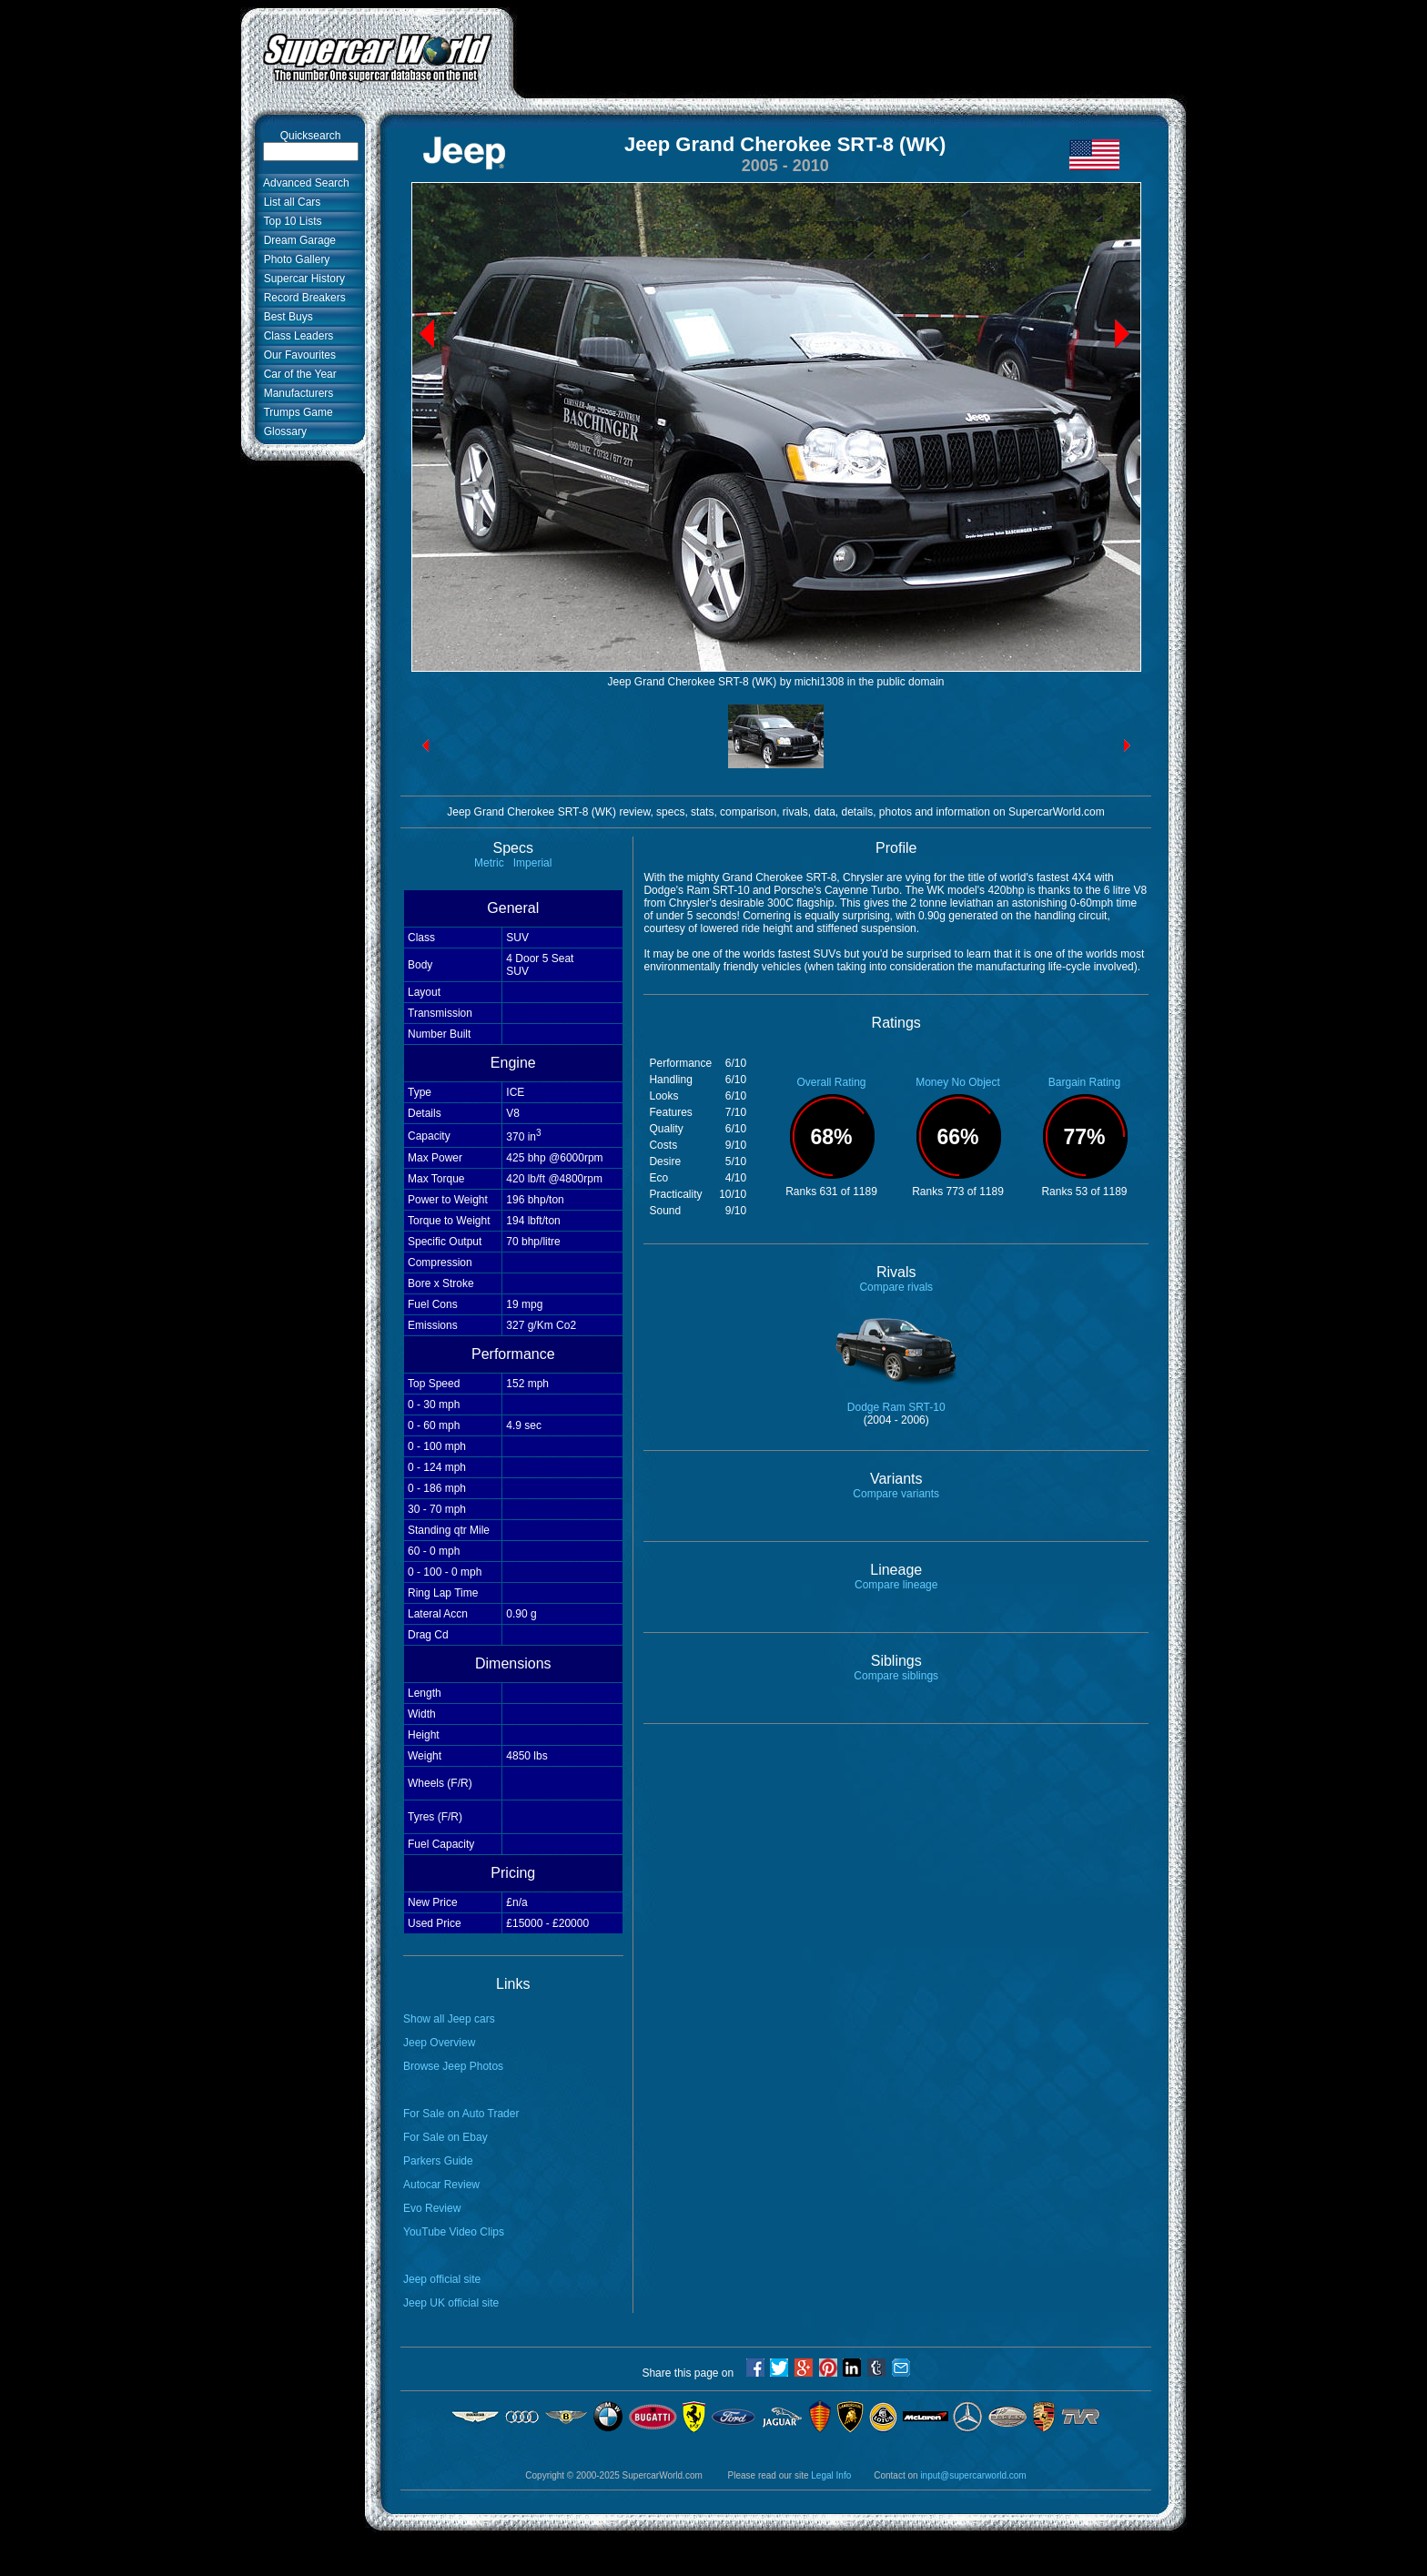  Describe the element at coordinates (831, 2475) in the screenshot. I see `Legal Info` at that location.